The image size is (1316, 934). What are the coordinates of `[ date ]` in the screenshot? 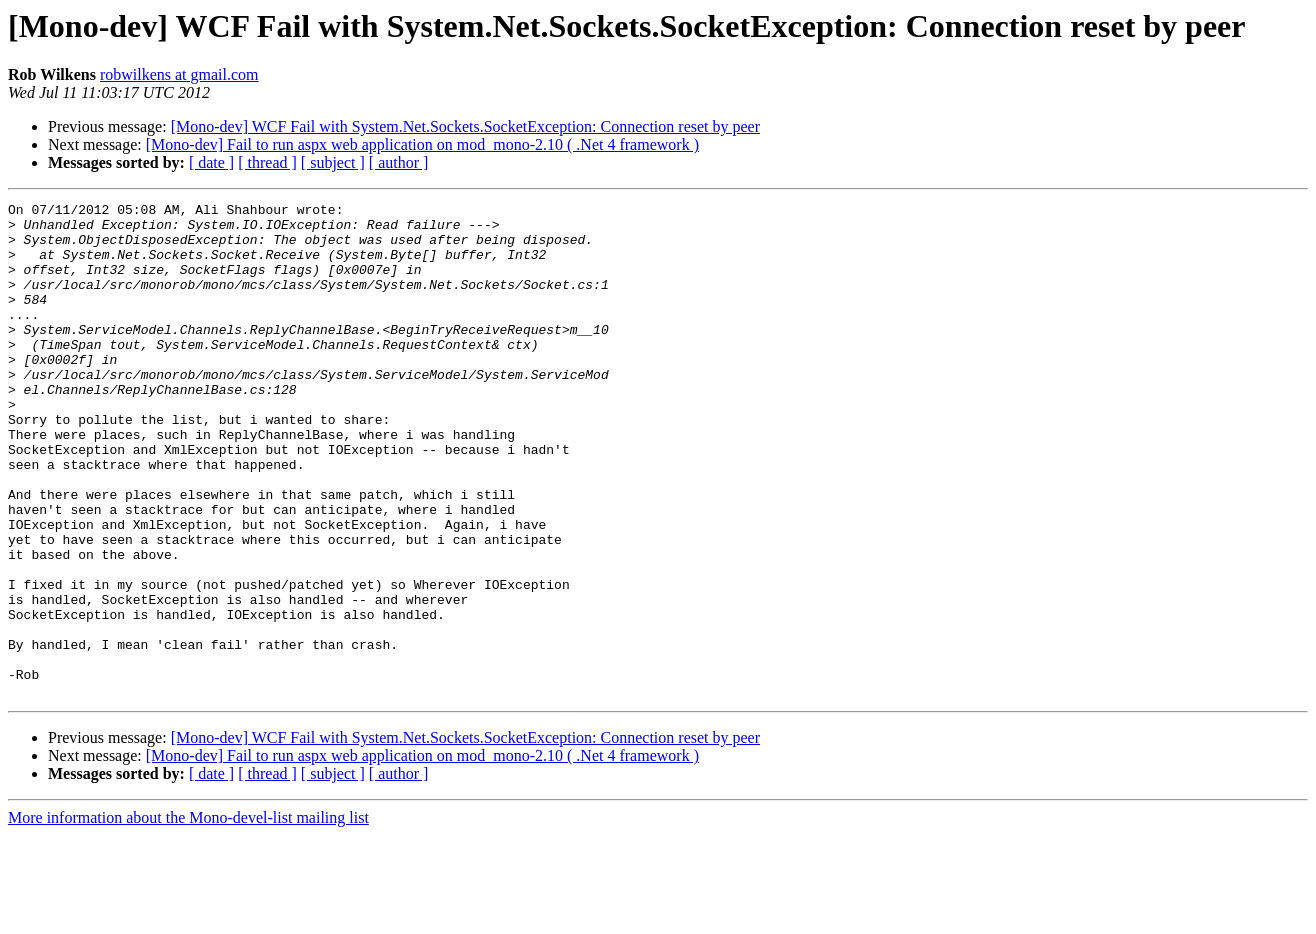 It's located at (211, 162).